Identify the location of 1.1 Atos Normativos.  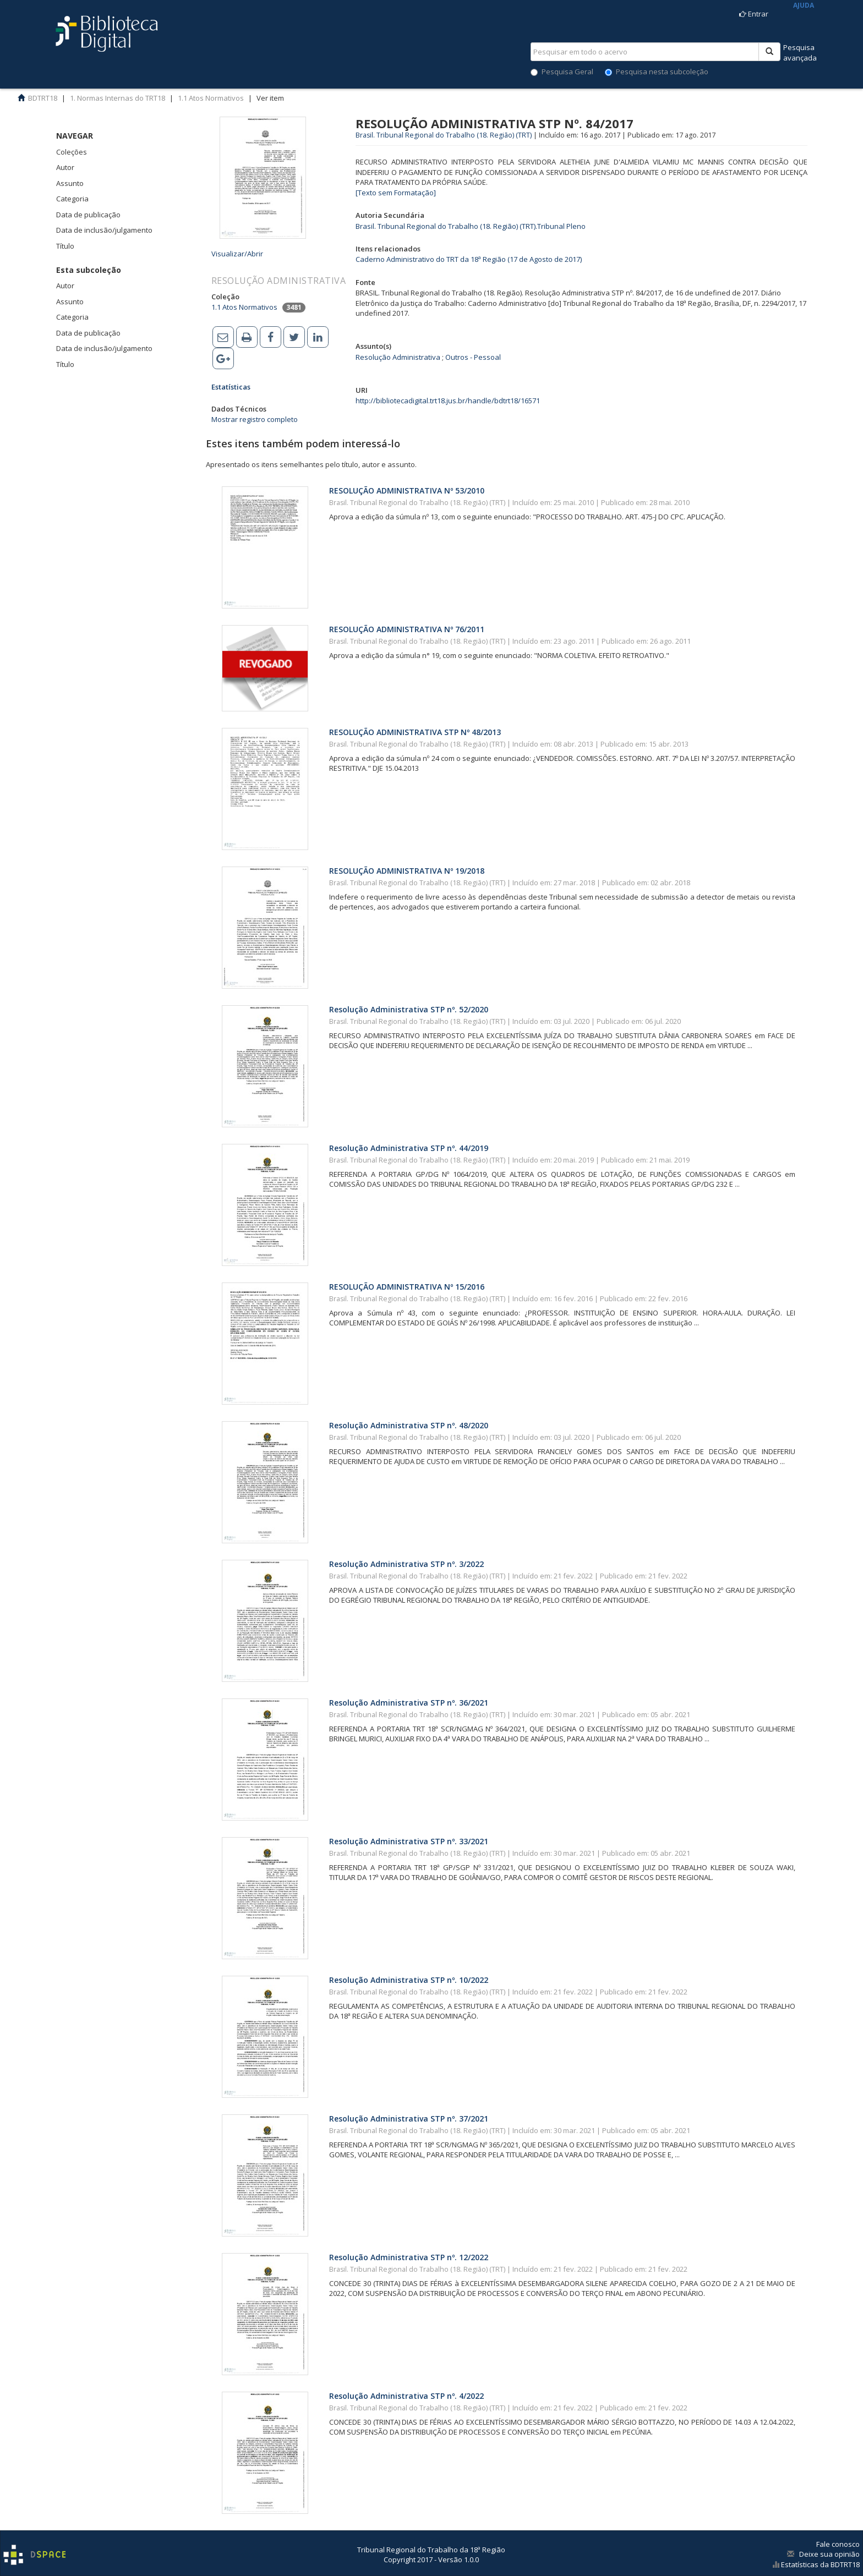
(211, 98).